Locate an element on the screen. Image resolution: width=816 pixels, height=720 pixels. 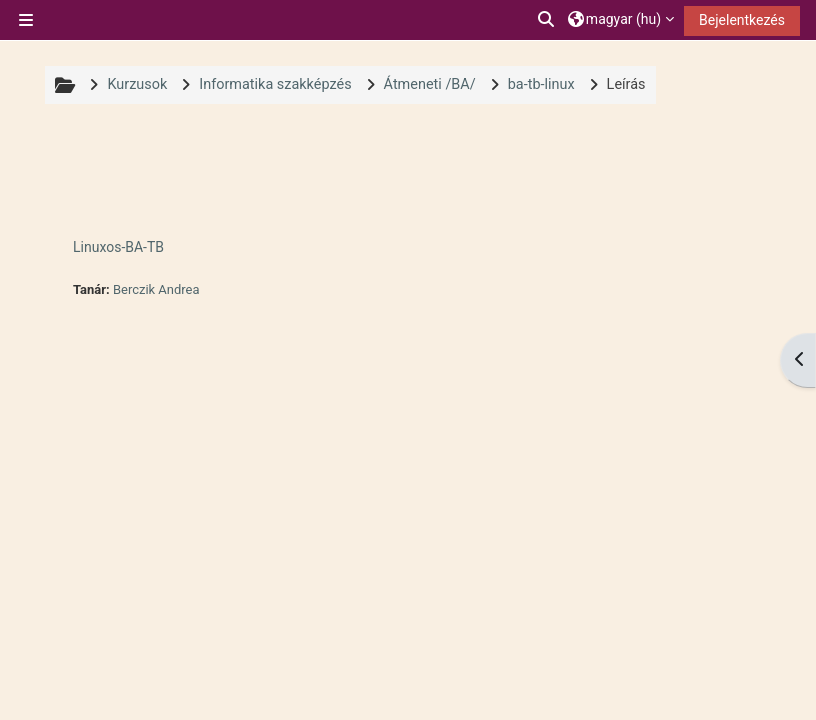
Berczik Andrea is located at coordinates (156, 289).